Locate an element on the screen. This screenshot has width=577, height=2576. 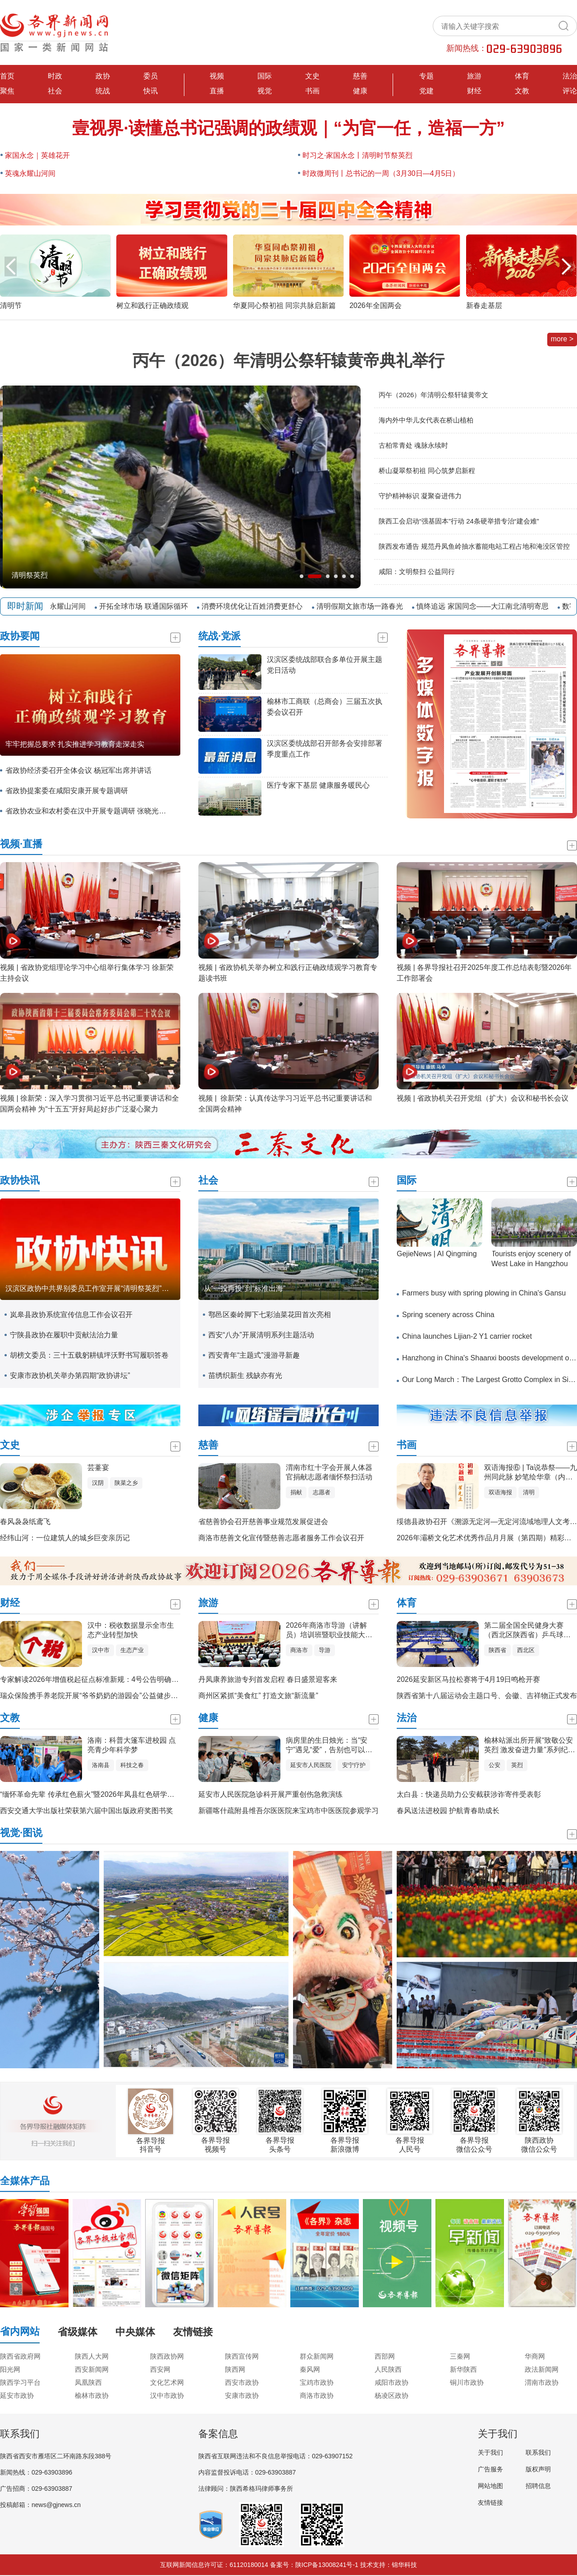
首页 is located at coordinates (7, 76).